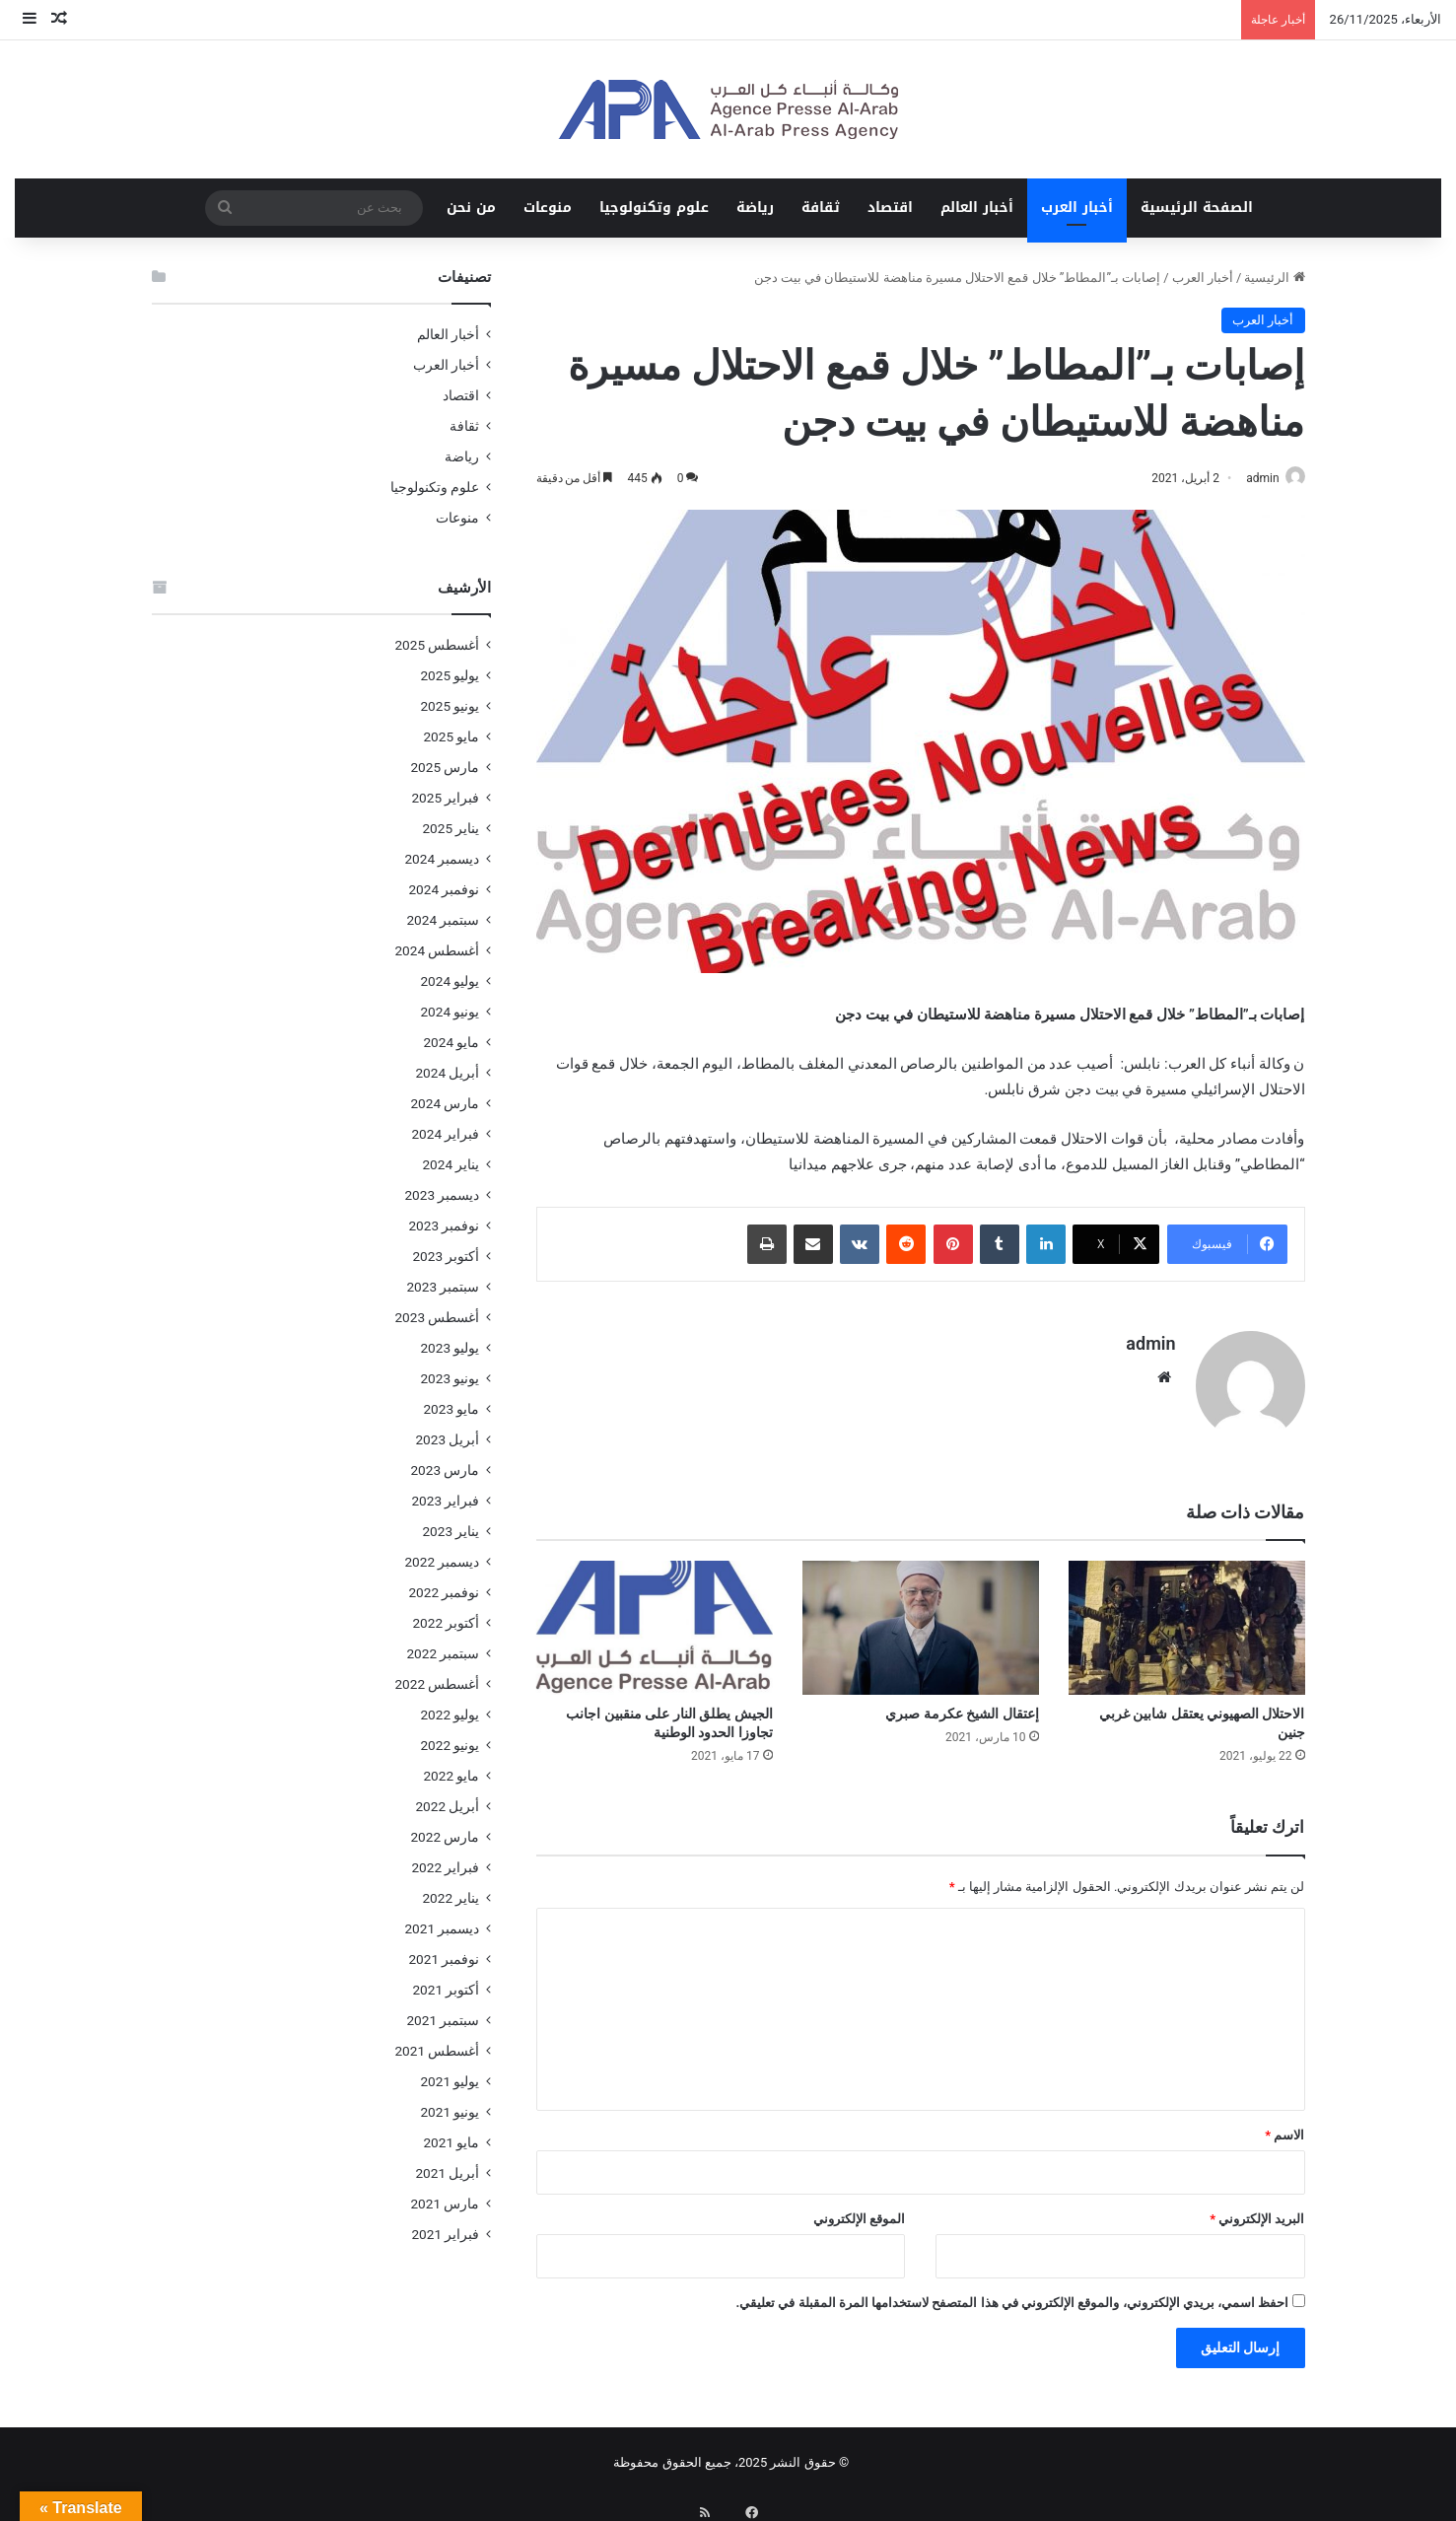 The height and width of the screenshot is (2521, 1456). Describe the element at coordinates (1077, 207) in the screenshot. I see `أخبار العرب` at that location.